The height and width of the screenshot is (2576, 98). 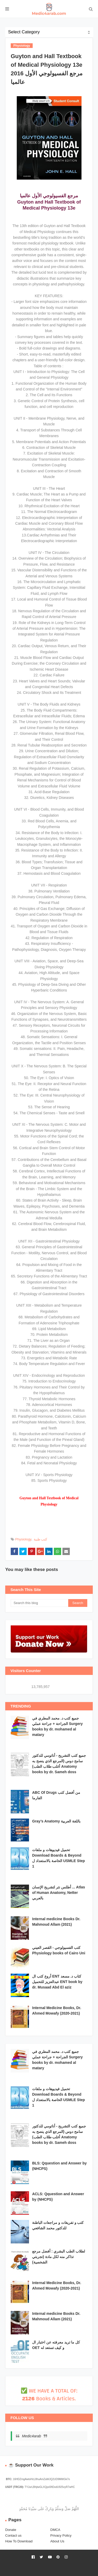 I want to click on كل ما تريد معرفته عن اختبار ال OET و كيف تستعد له, so click(x=56, y=2345).